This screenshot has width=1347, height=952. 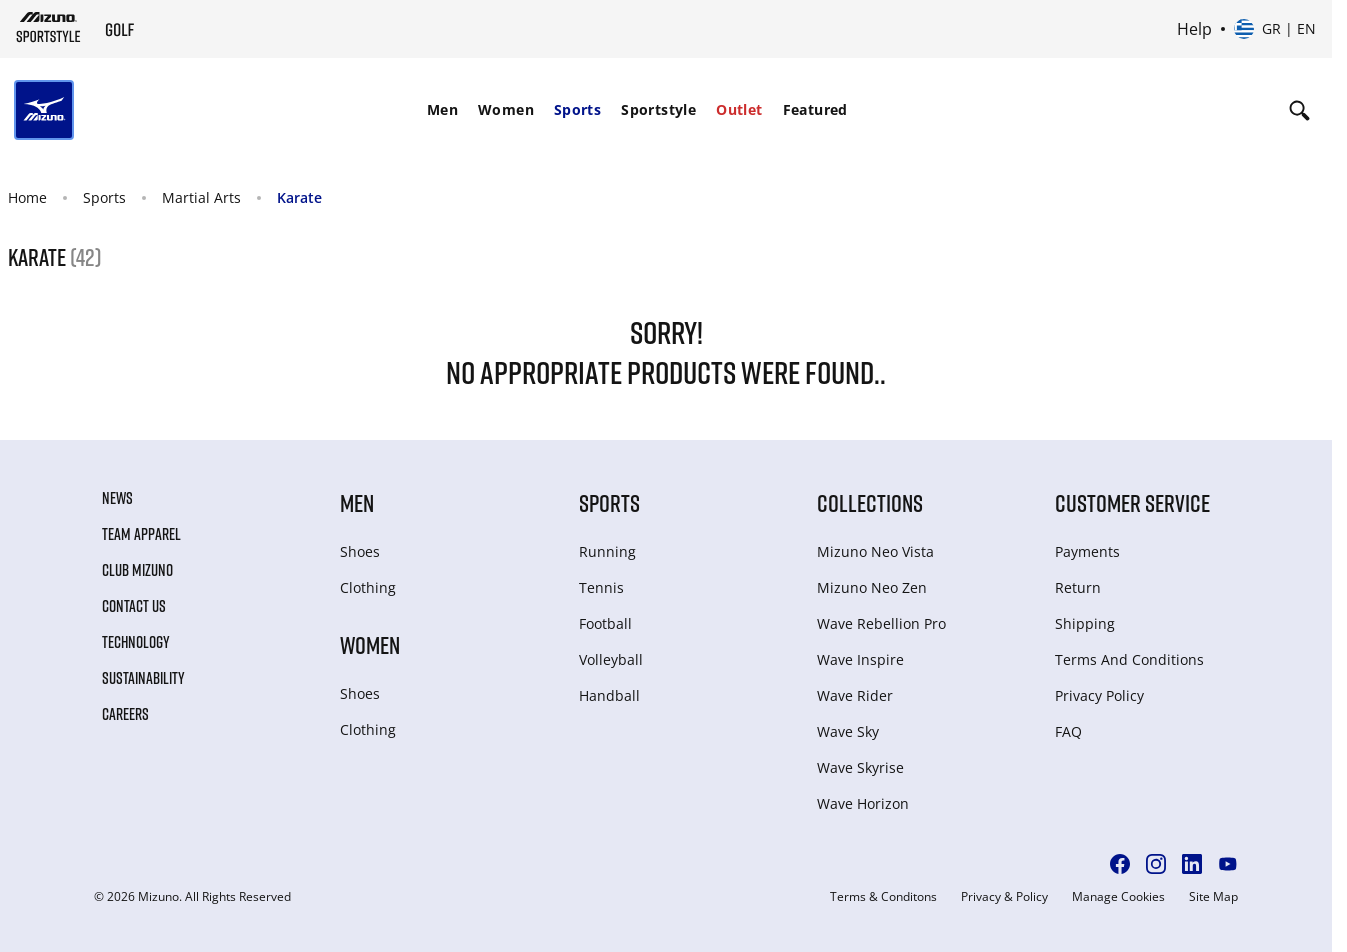 What do you see at coordinates (863, 803) in the screenshot?
I see `Wave Horizon` at bounding box center [863, 803].